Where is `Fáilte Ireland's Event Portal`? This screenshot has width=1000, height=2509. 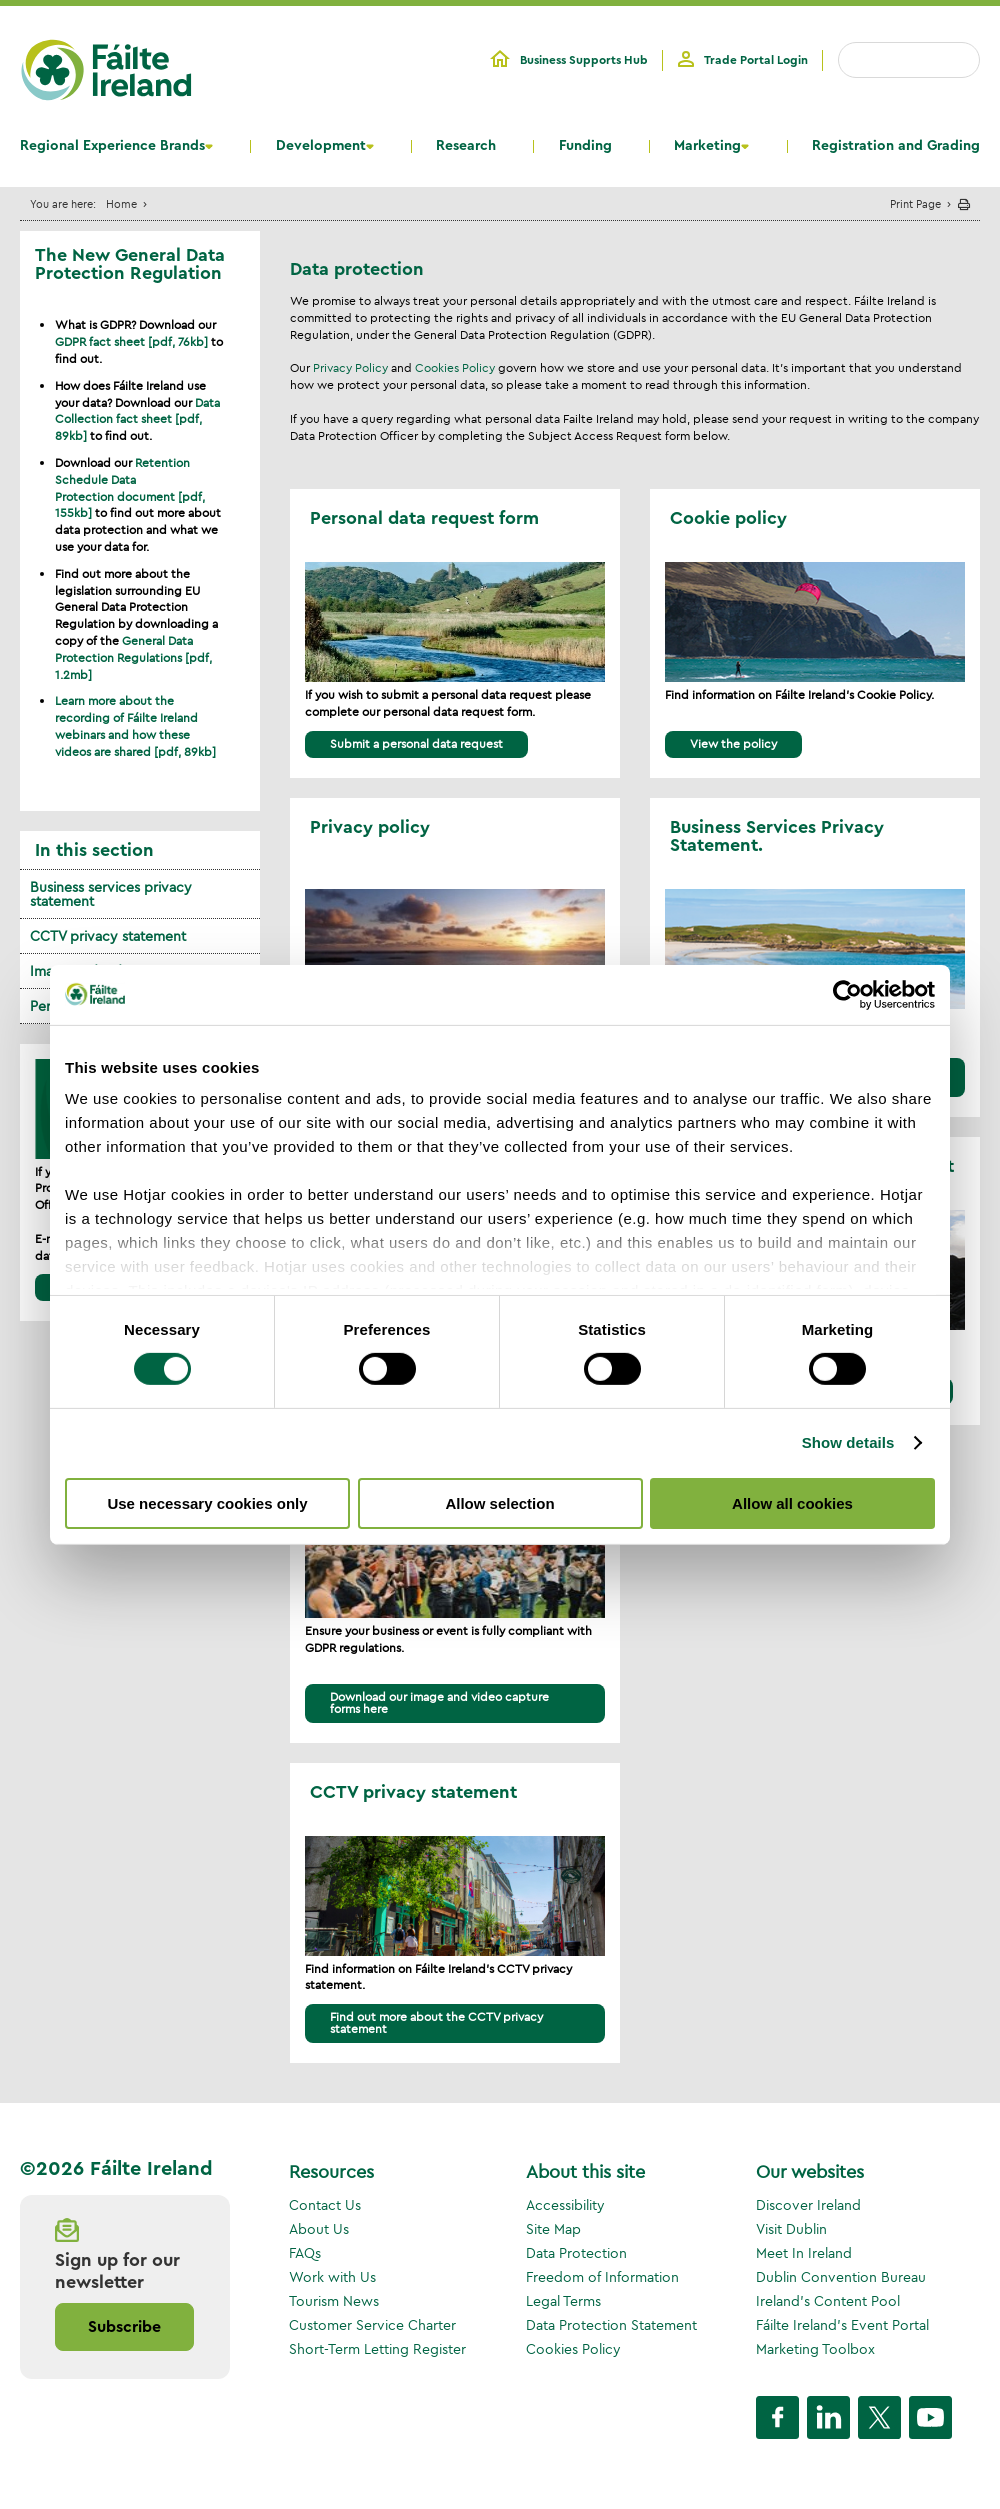 Fáilte Ireland's Event Portal is located at coordinates (842, 2325).